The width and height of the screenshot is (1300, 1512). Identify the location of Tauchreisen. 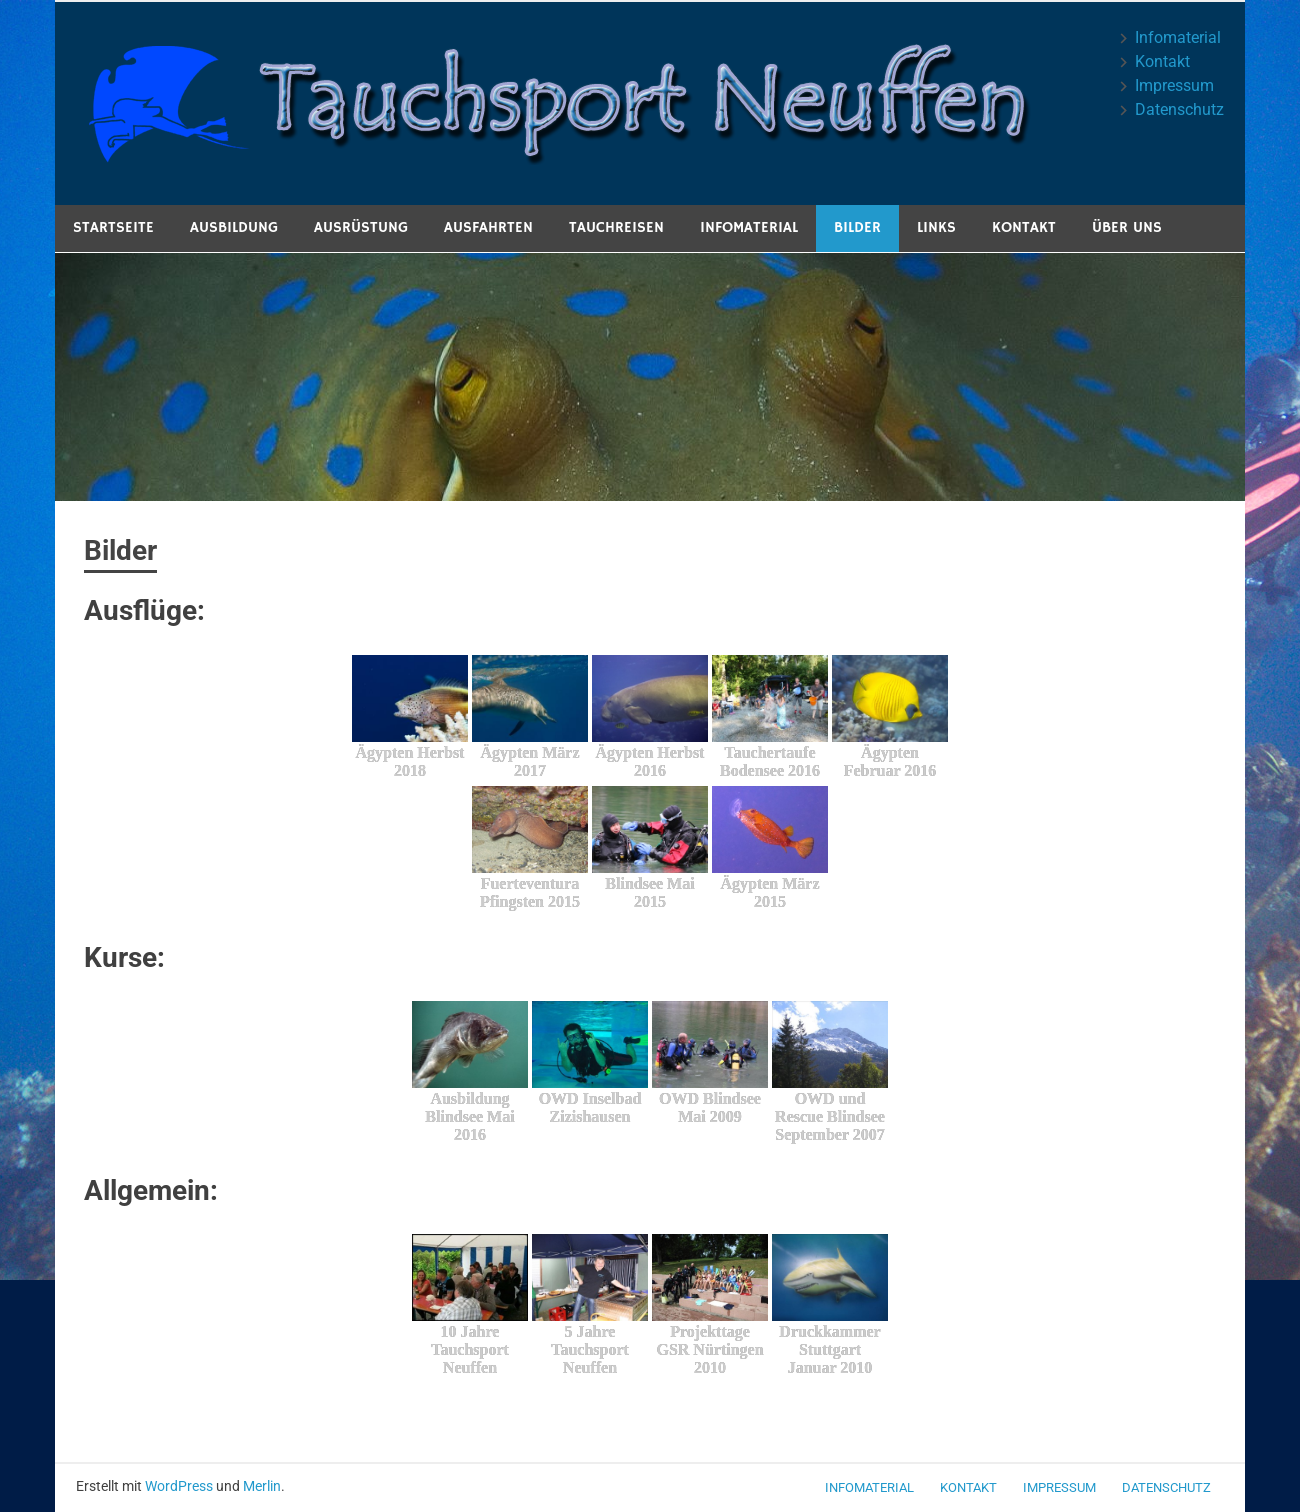
(616, 227).